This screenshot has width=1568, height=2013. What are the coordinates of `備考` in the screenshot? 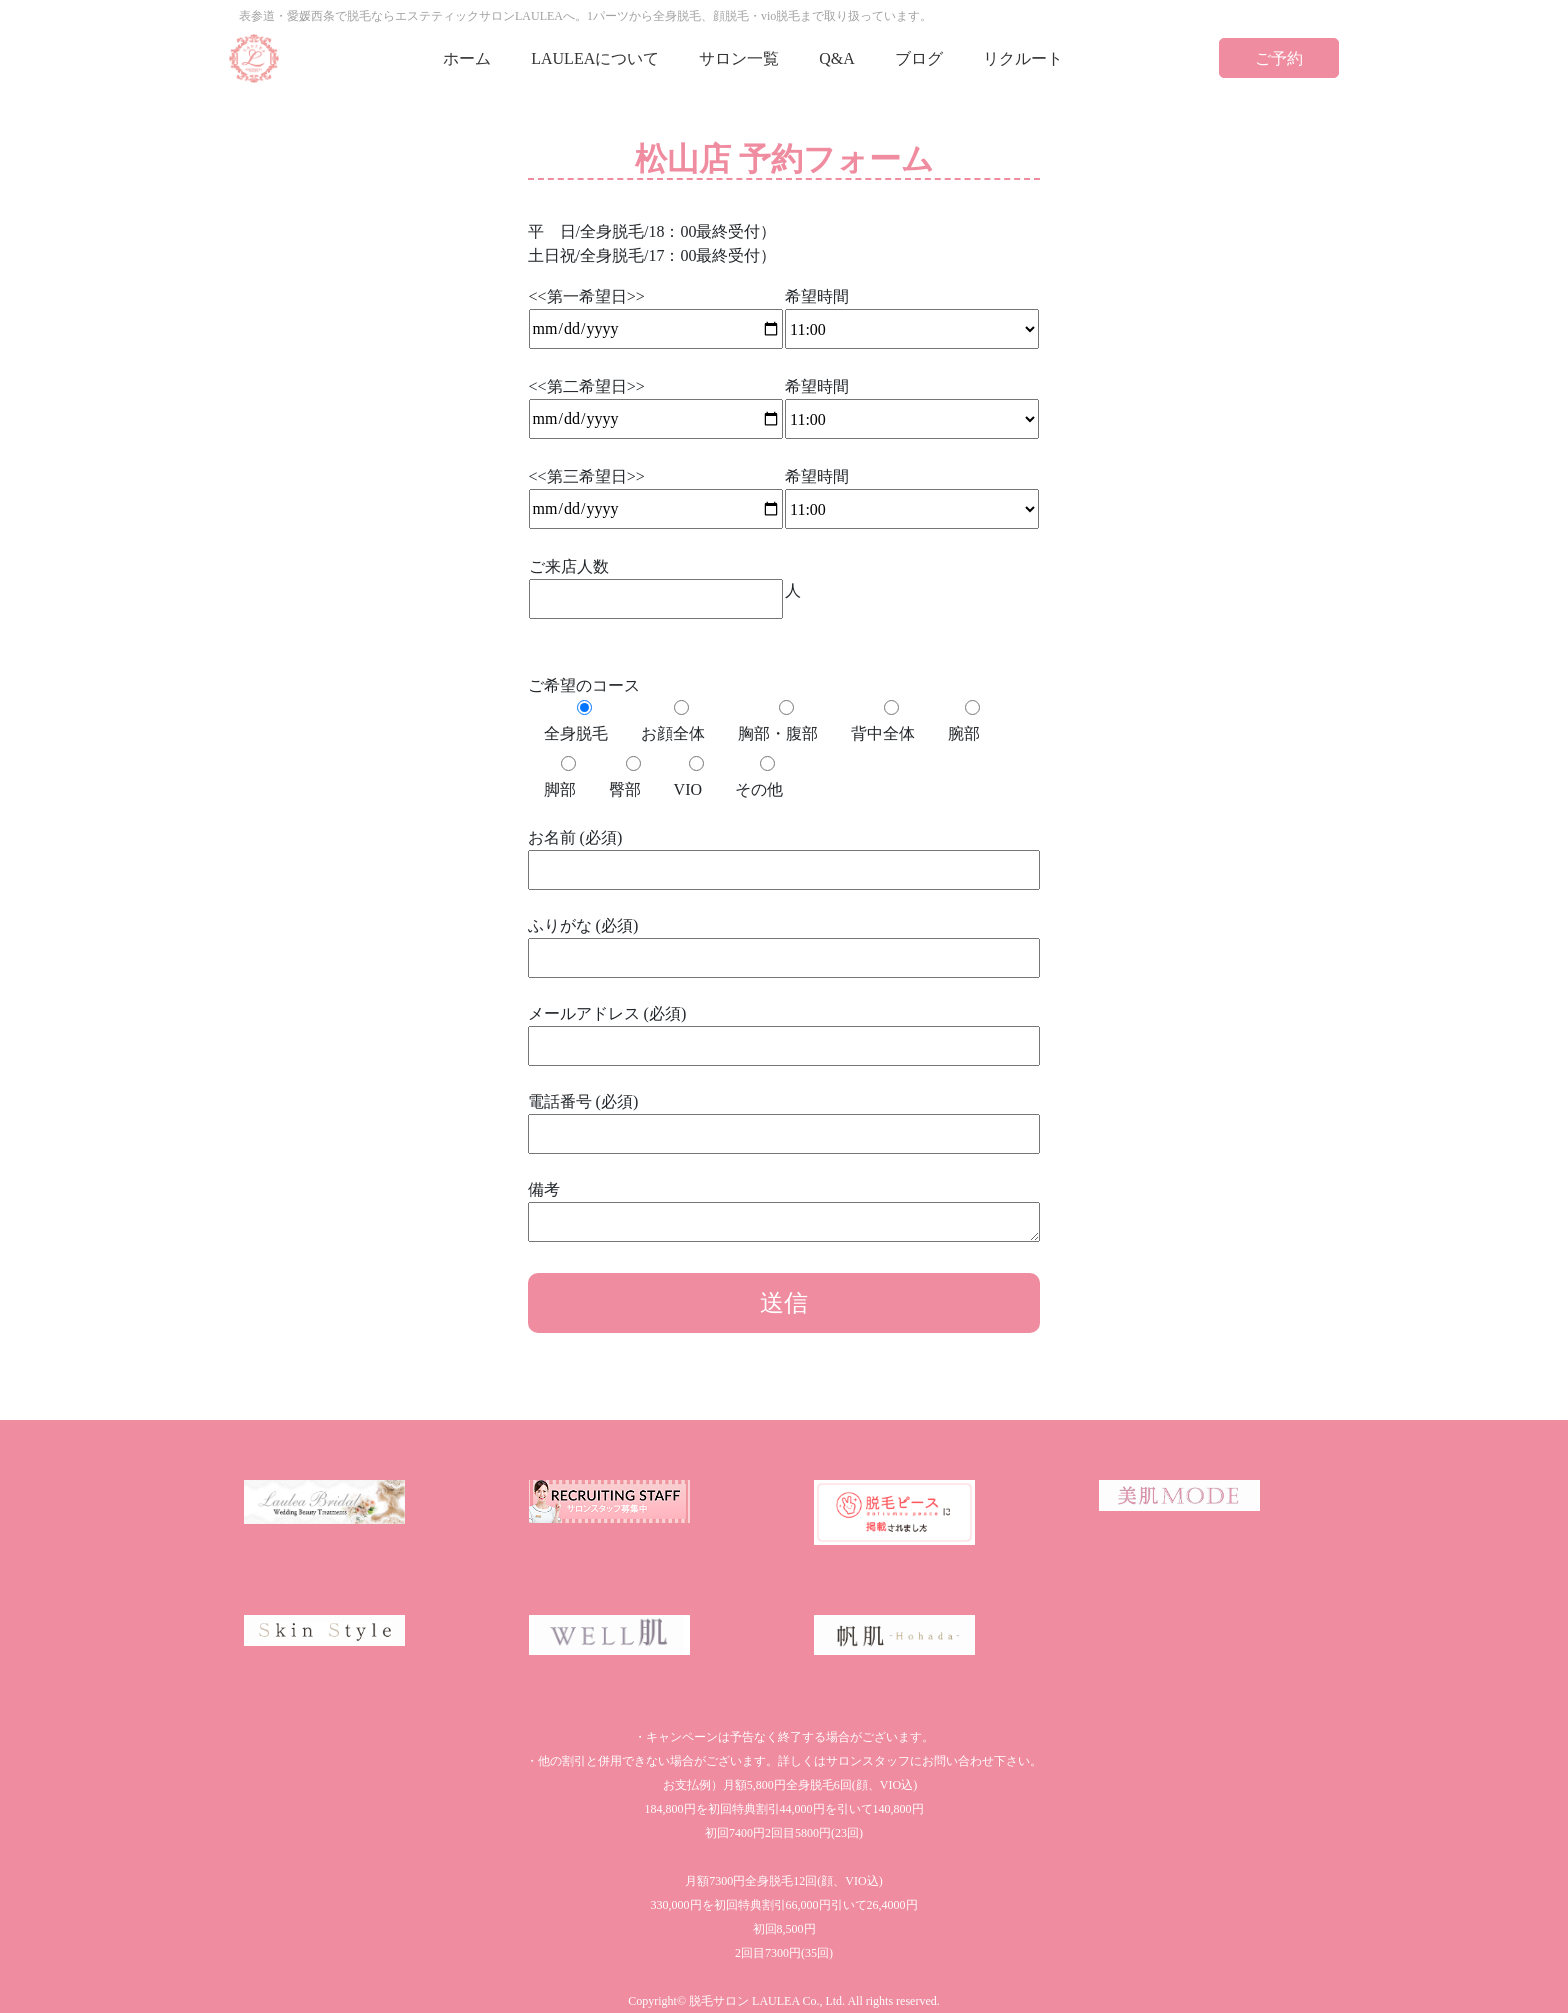 It's located at (784, 1213).